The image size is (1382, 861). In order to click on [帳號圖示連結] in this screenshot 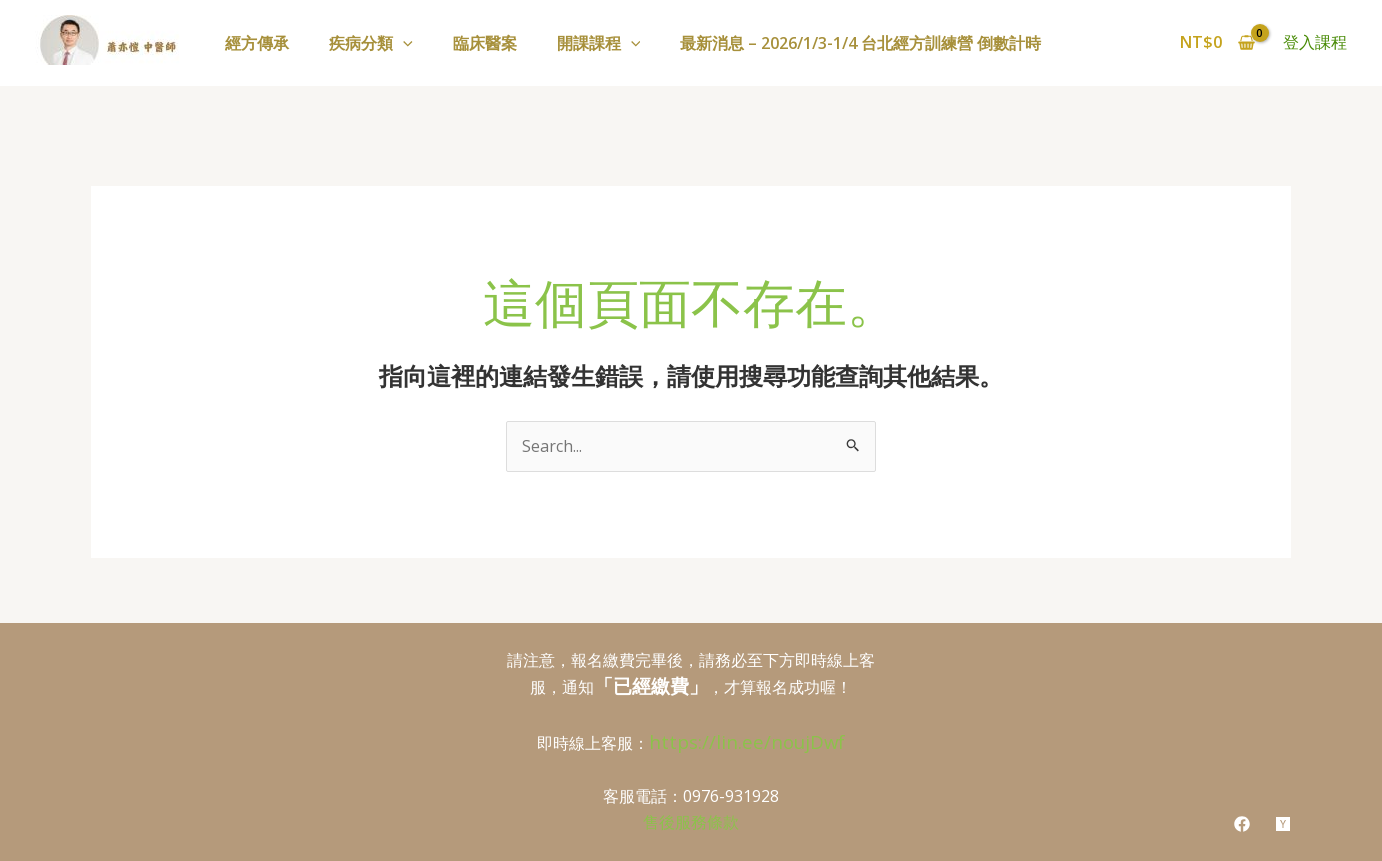, I will do `click(1315, 43)`.